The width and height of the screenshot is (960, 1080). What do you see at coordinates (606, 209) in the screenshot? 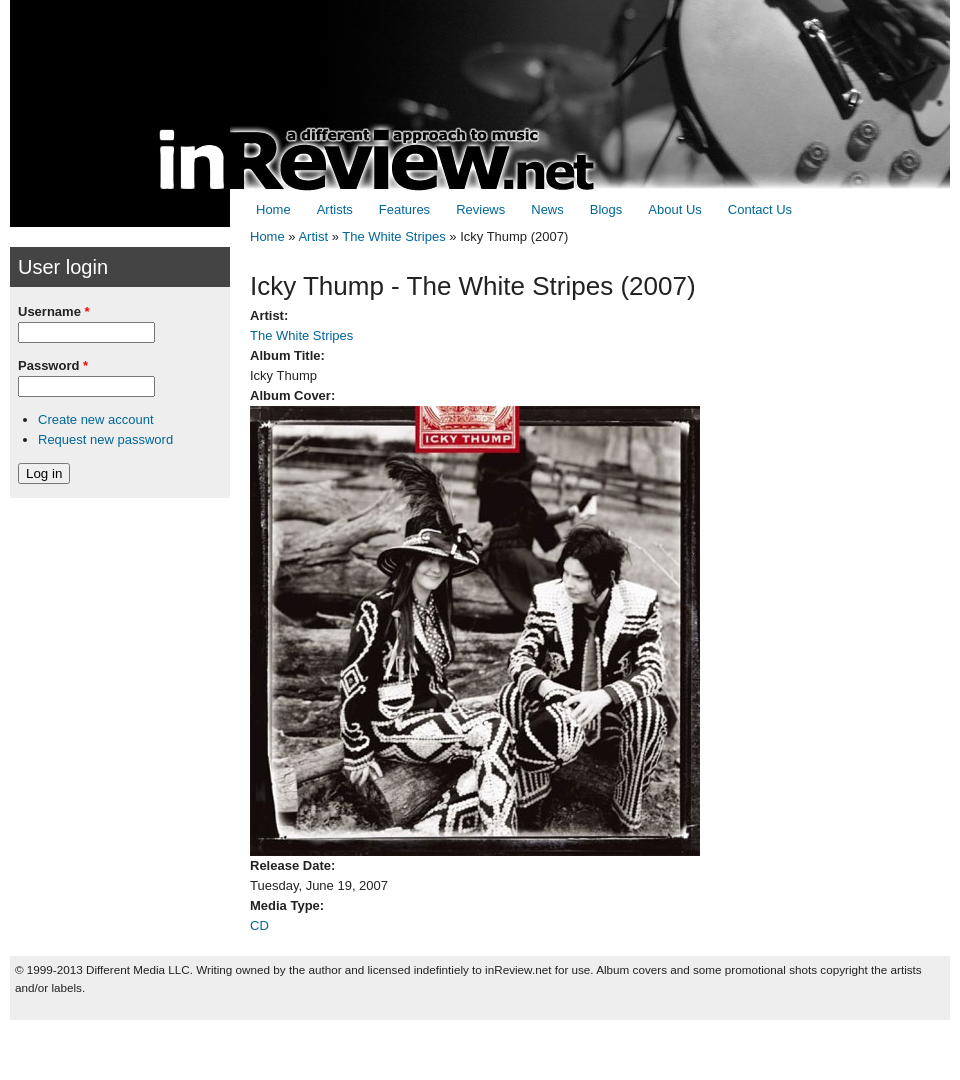
I see `Blogs` at bounding box center [606, 209].